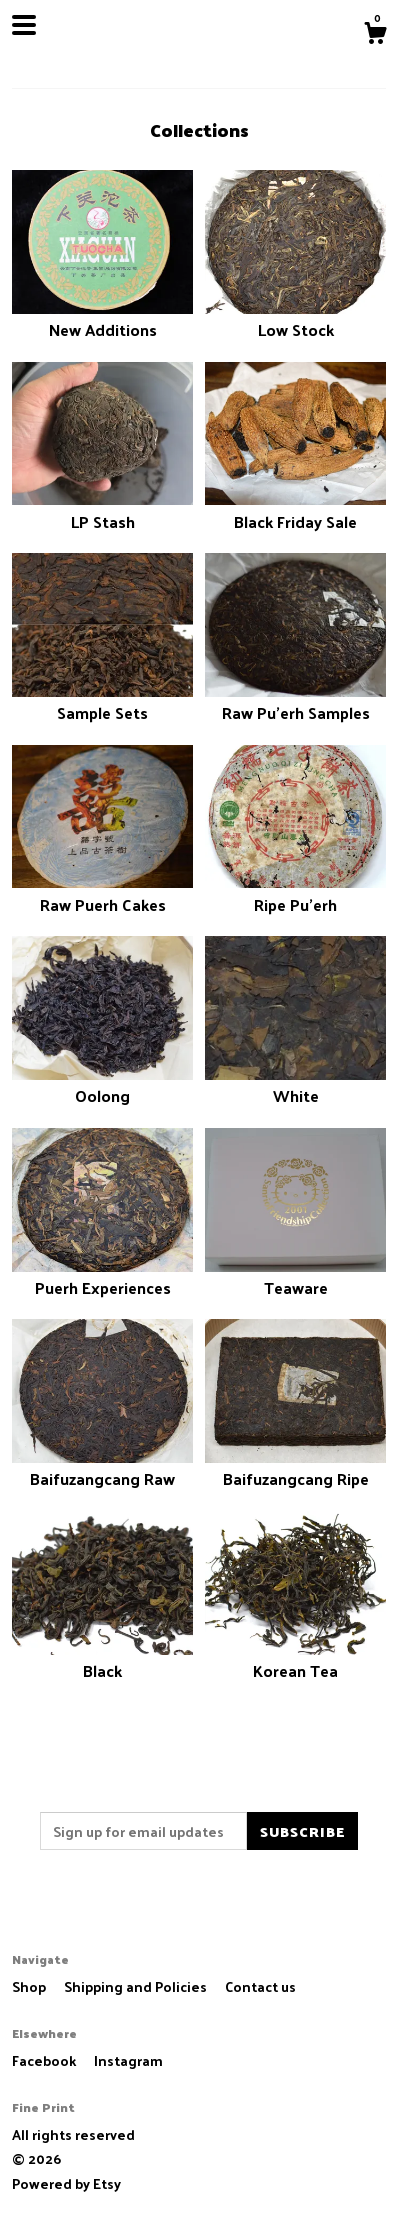  What do you see at coordinates (102, 1467) in the screenshot?
I see `Baifuzangcang Raw` at bounding box center [102, 1467].